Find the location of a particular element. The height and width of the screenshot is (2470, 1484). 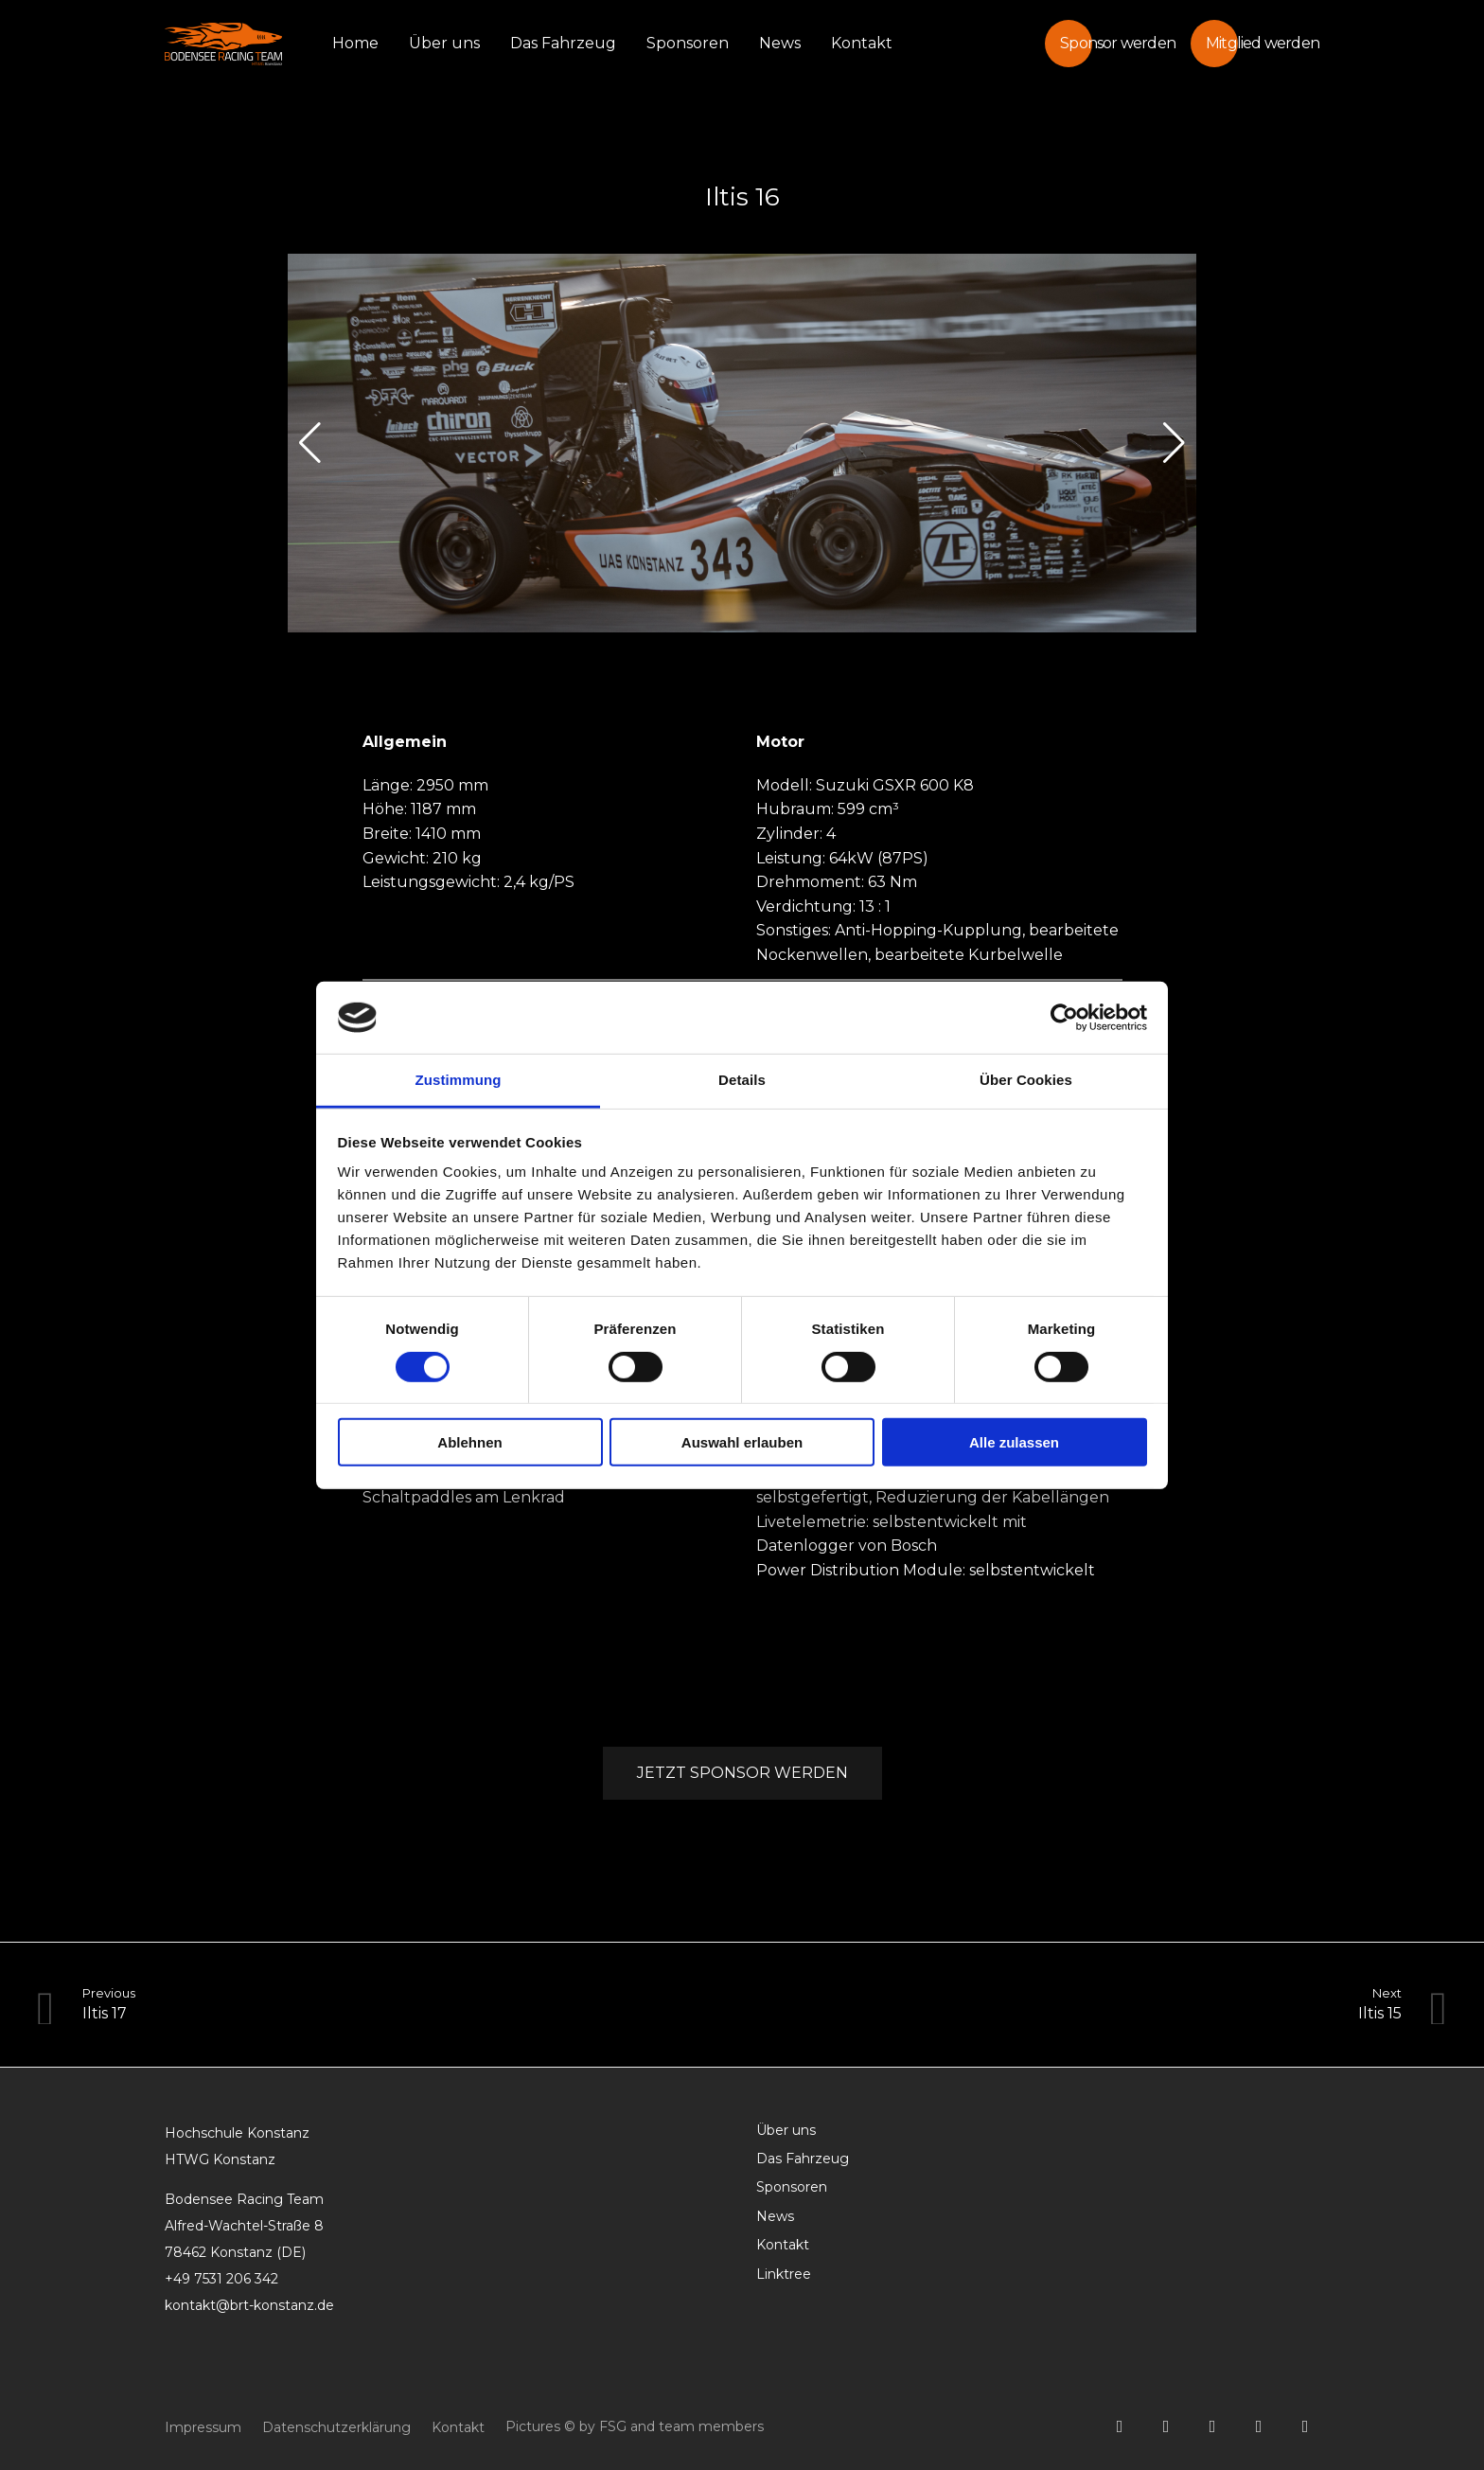

Impressum is located at coordinates (203, 2427).